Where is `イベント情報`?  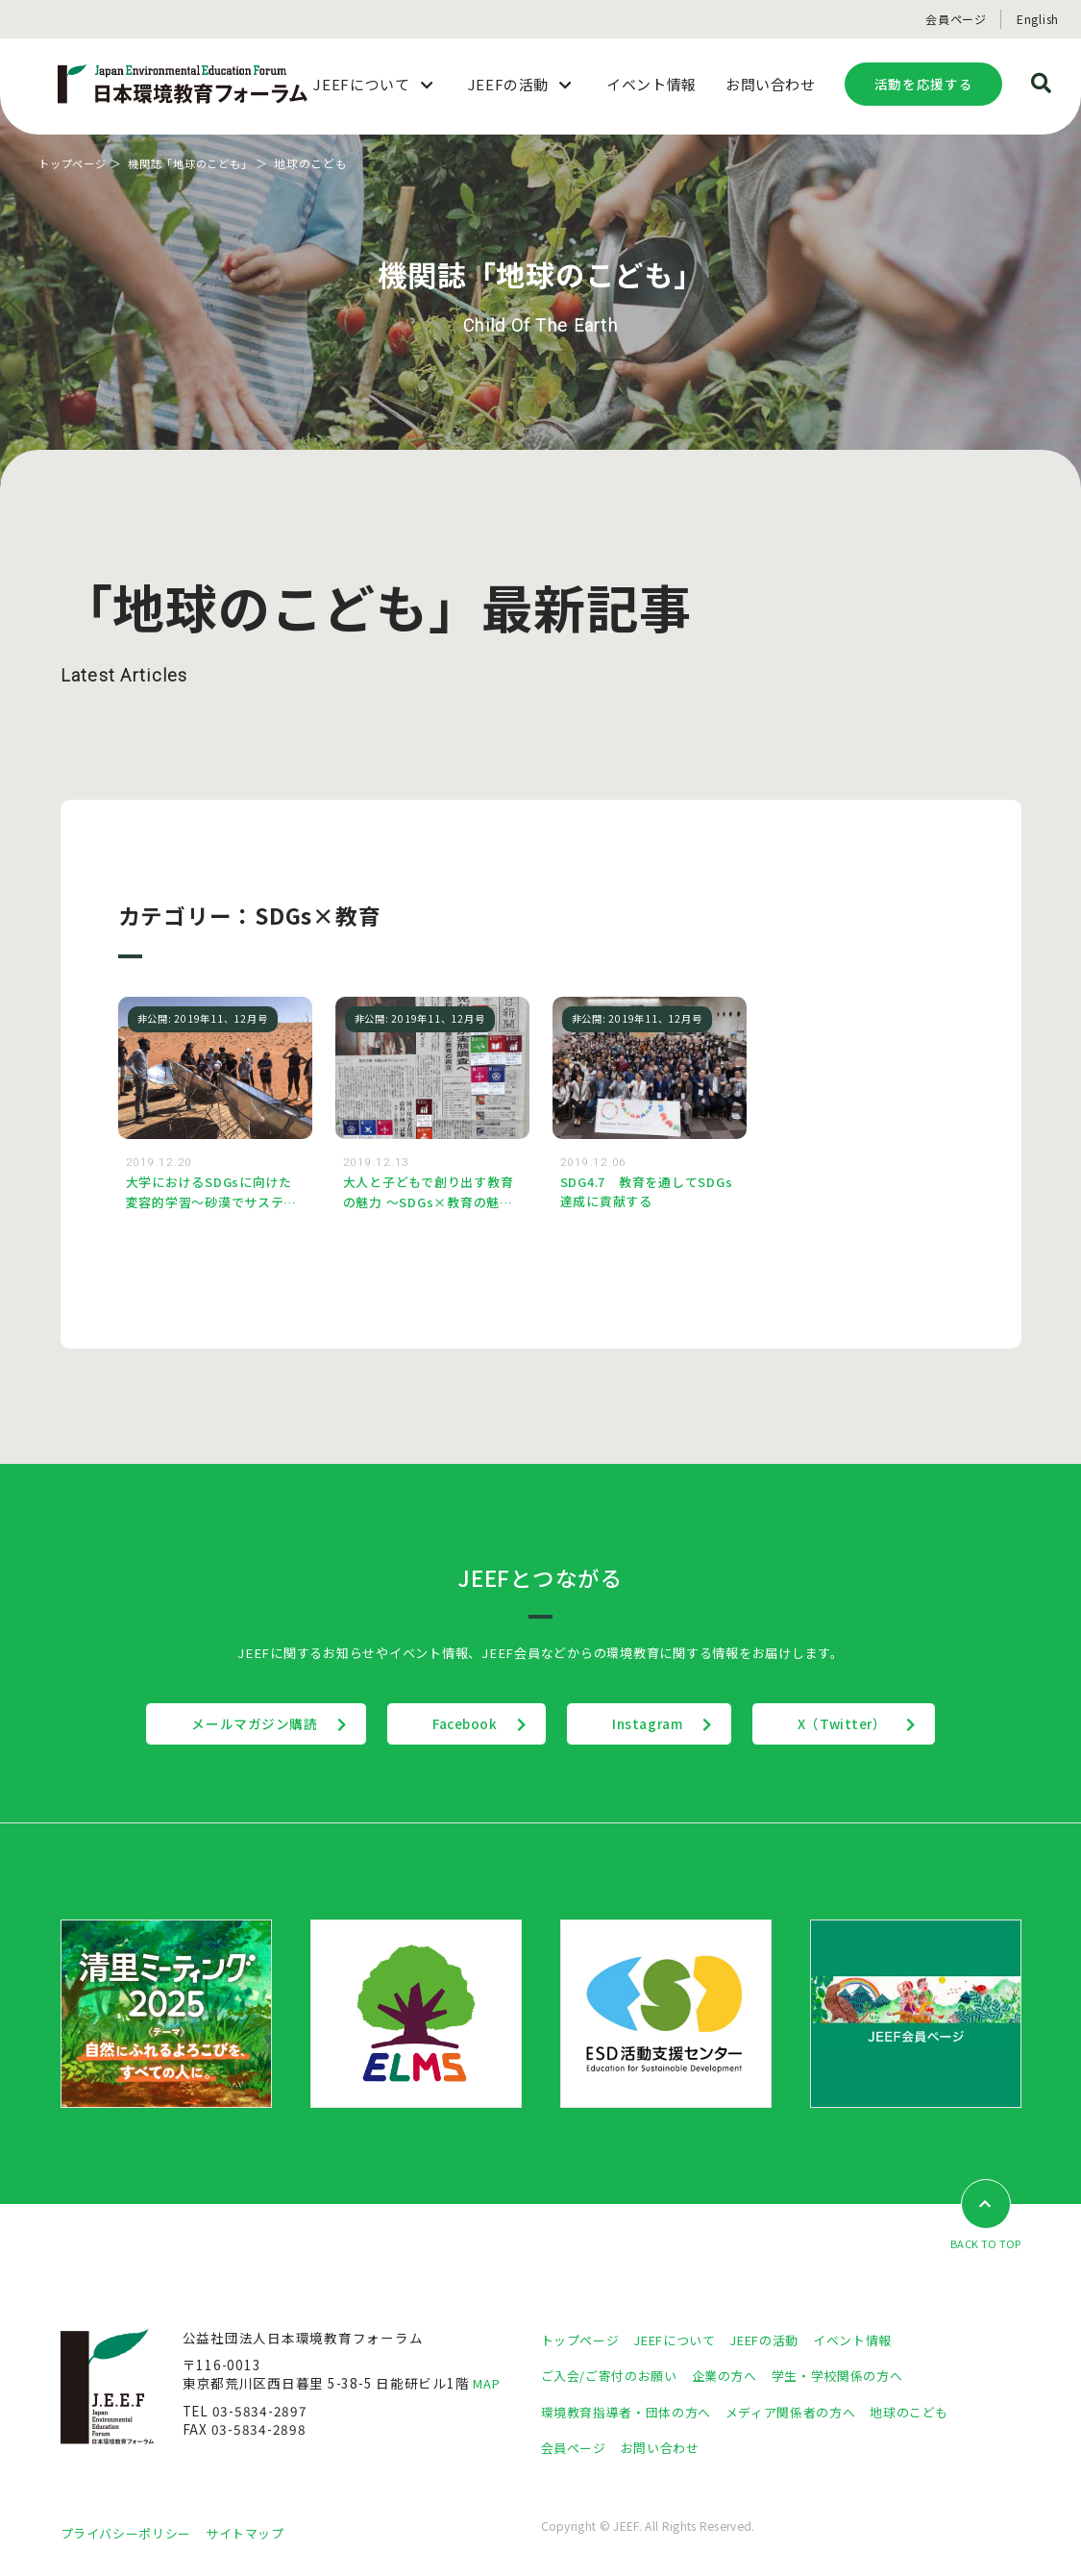
イベント情報 is located at coordinates (873, 2341).